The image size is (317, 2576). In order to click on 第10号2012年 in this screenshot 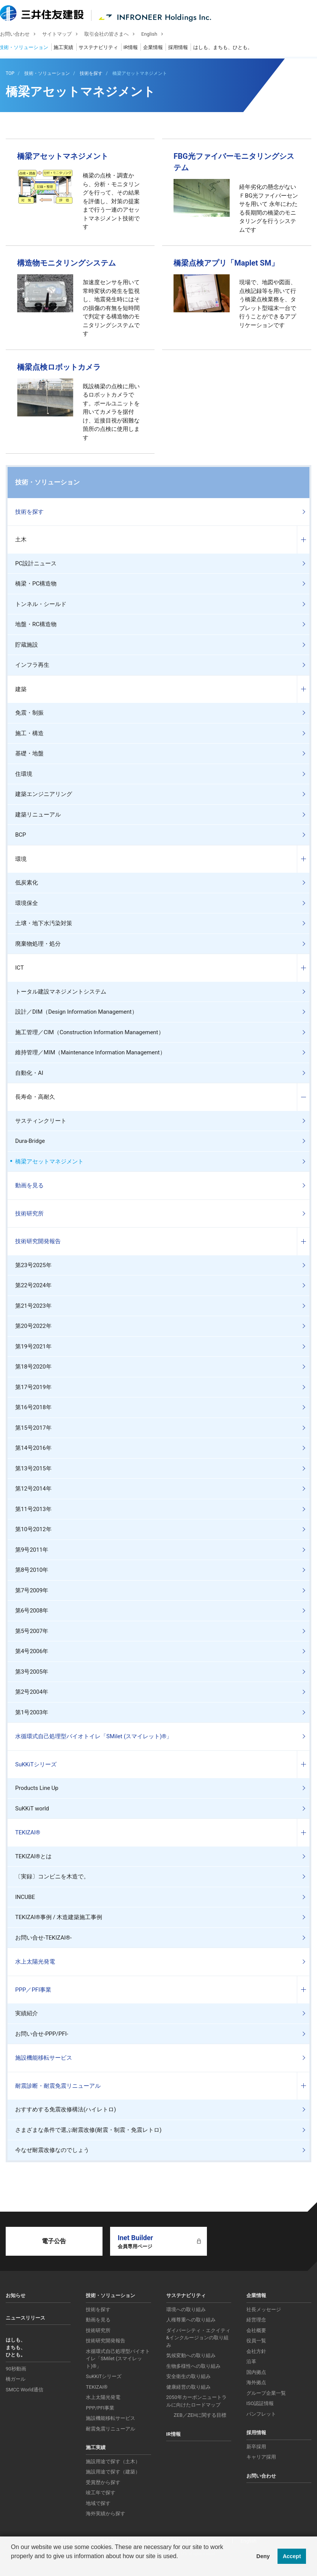, I will do `click(33, 1529)`.